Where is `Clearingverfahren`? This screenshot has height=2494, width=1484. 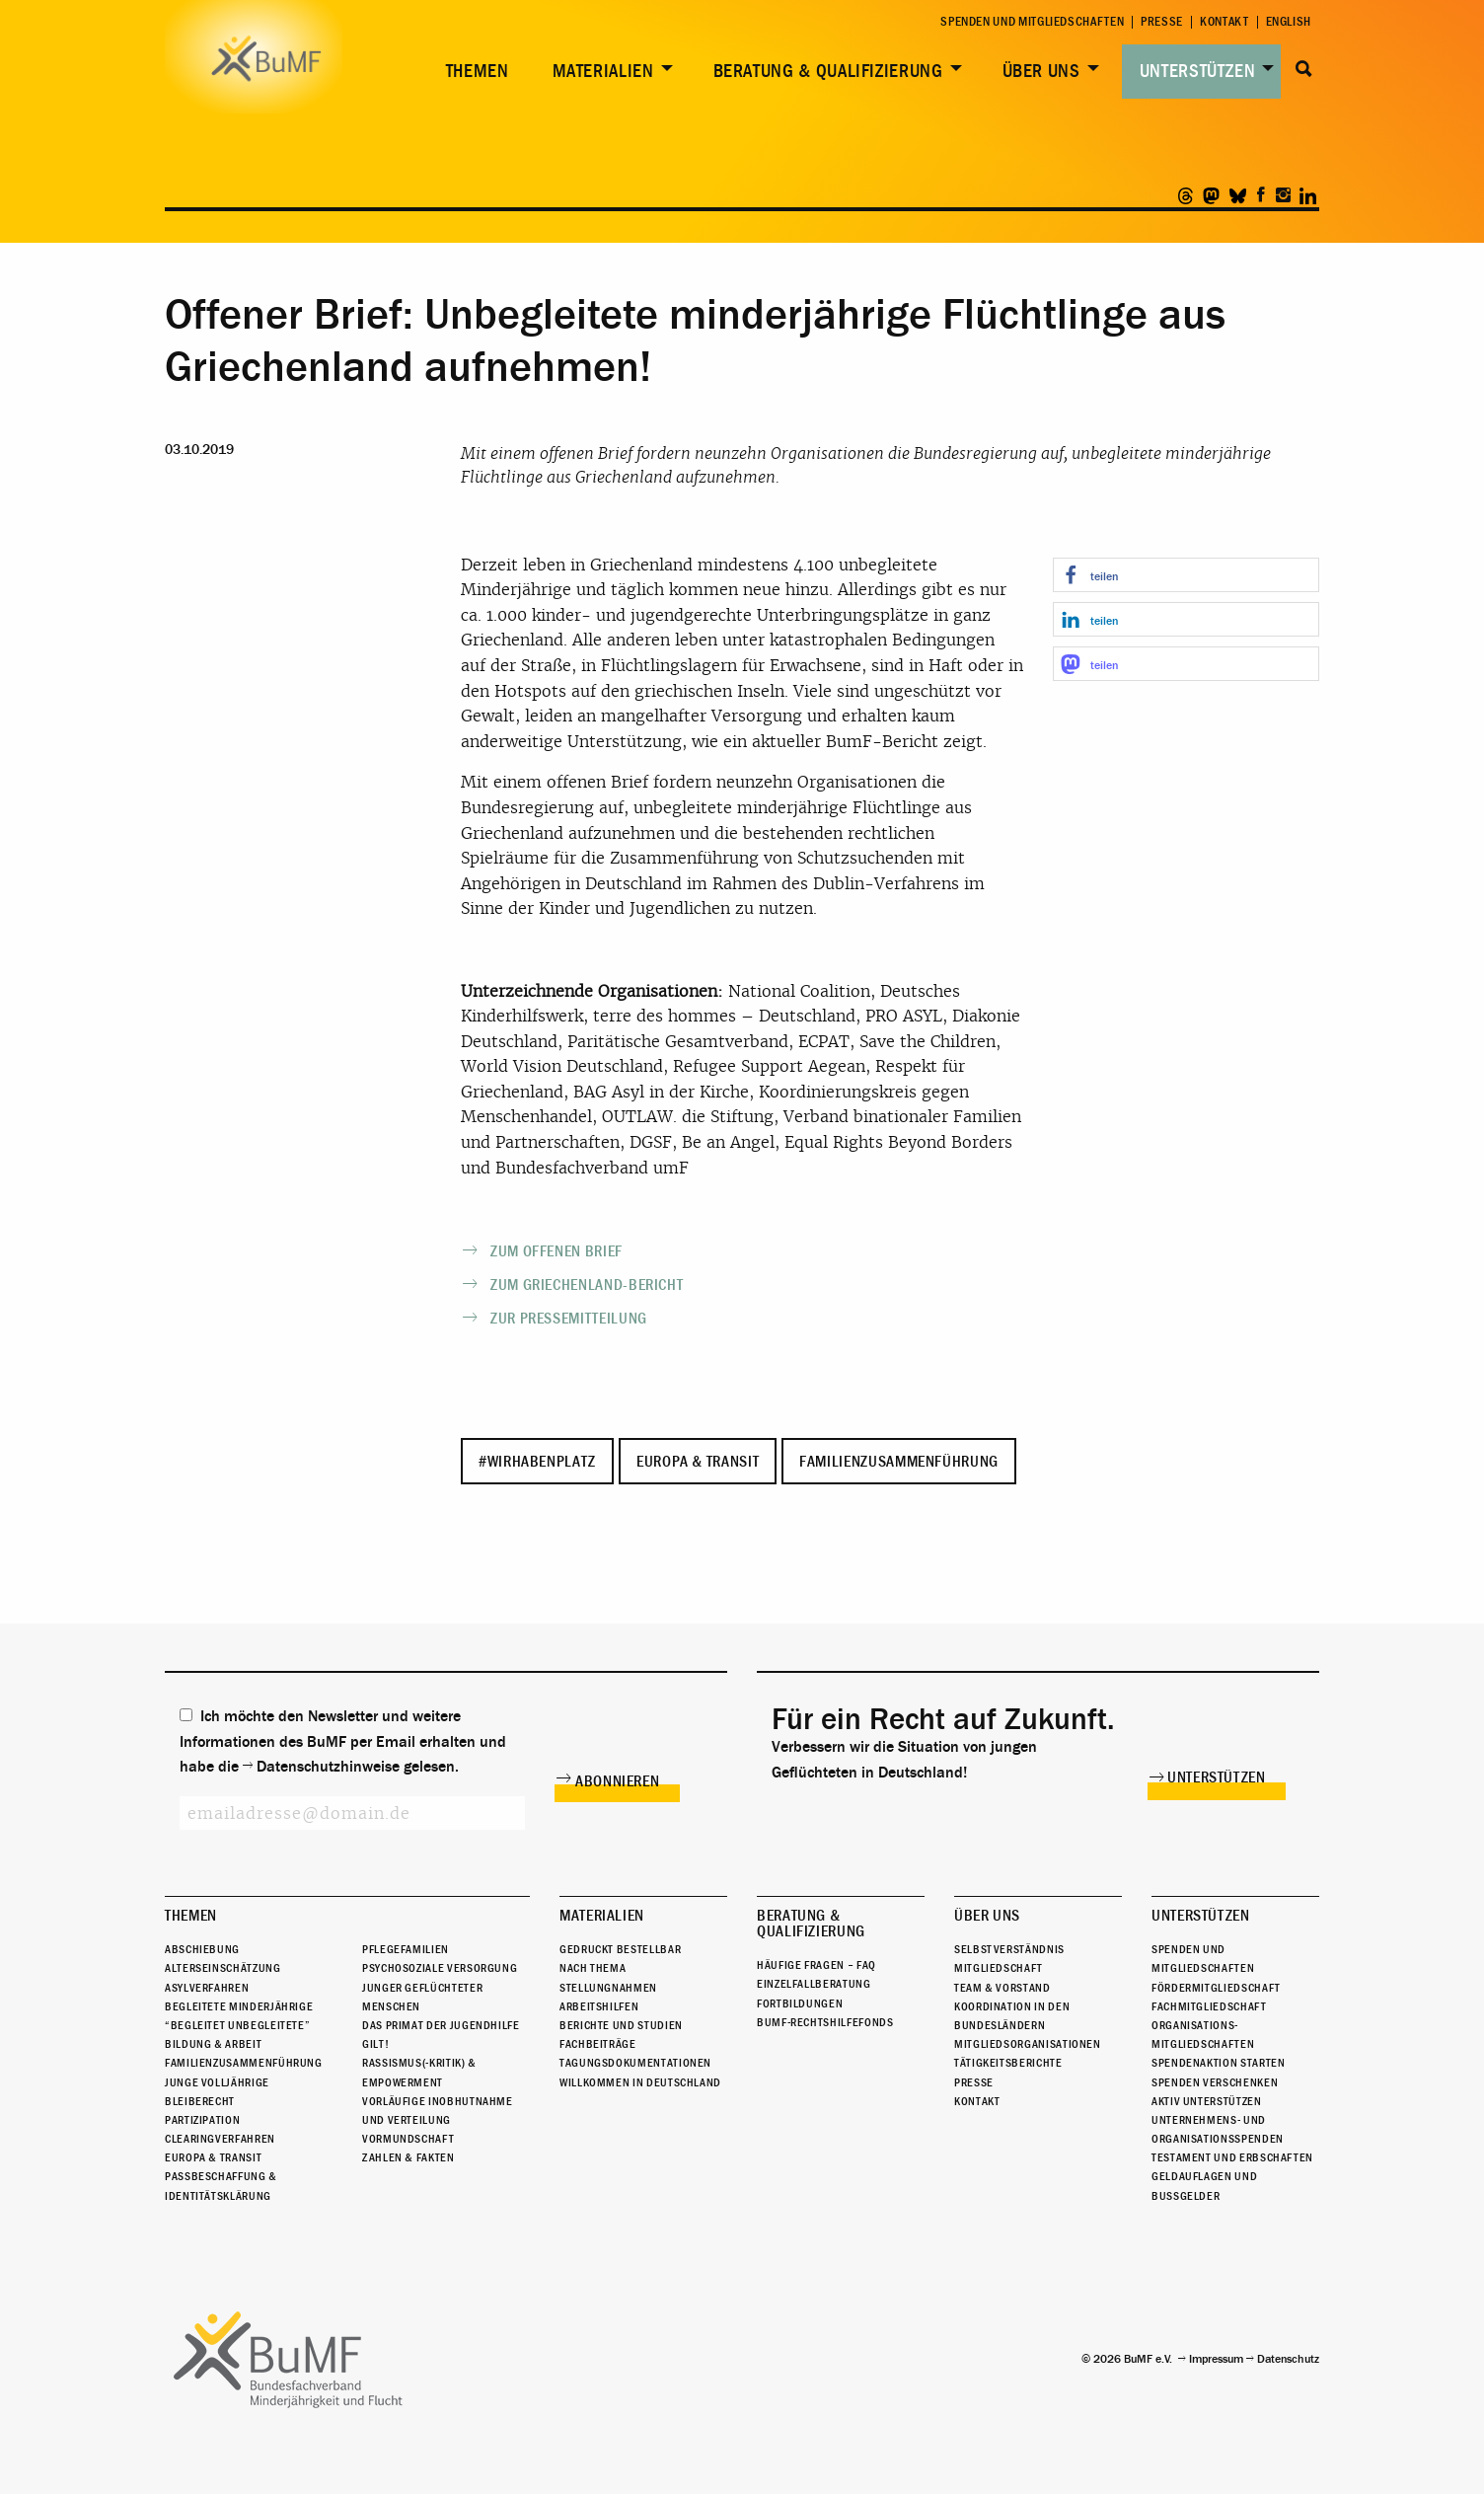 Clearingverfahren is located at coordinates (220, 2139).